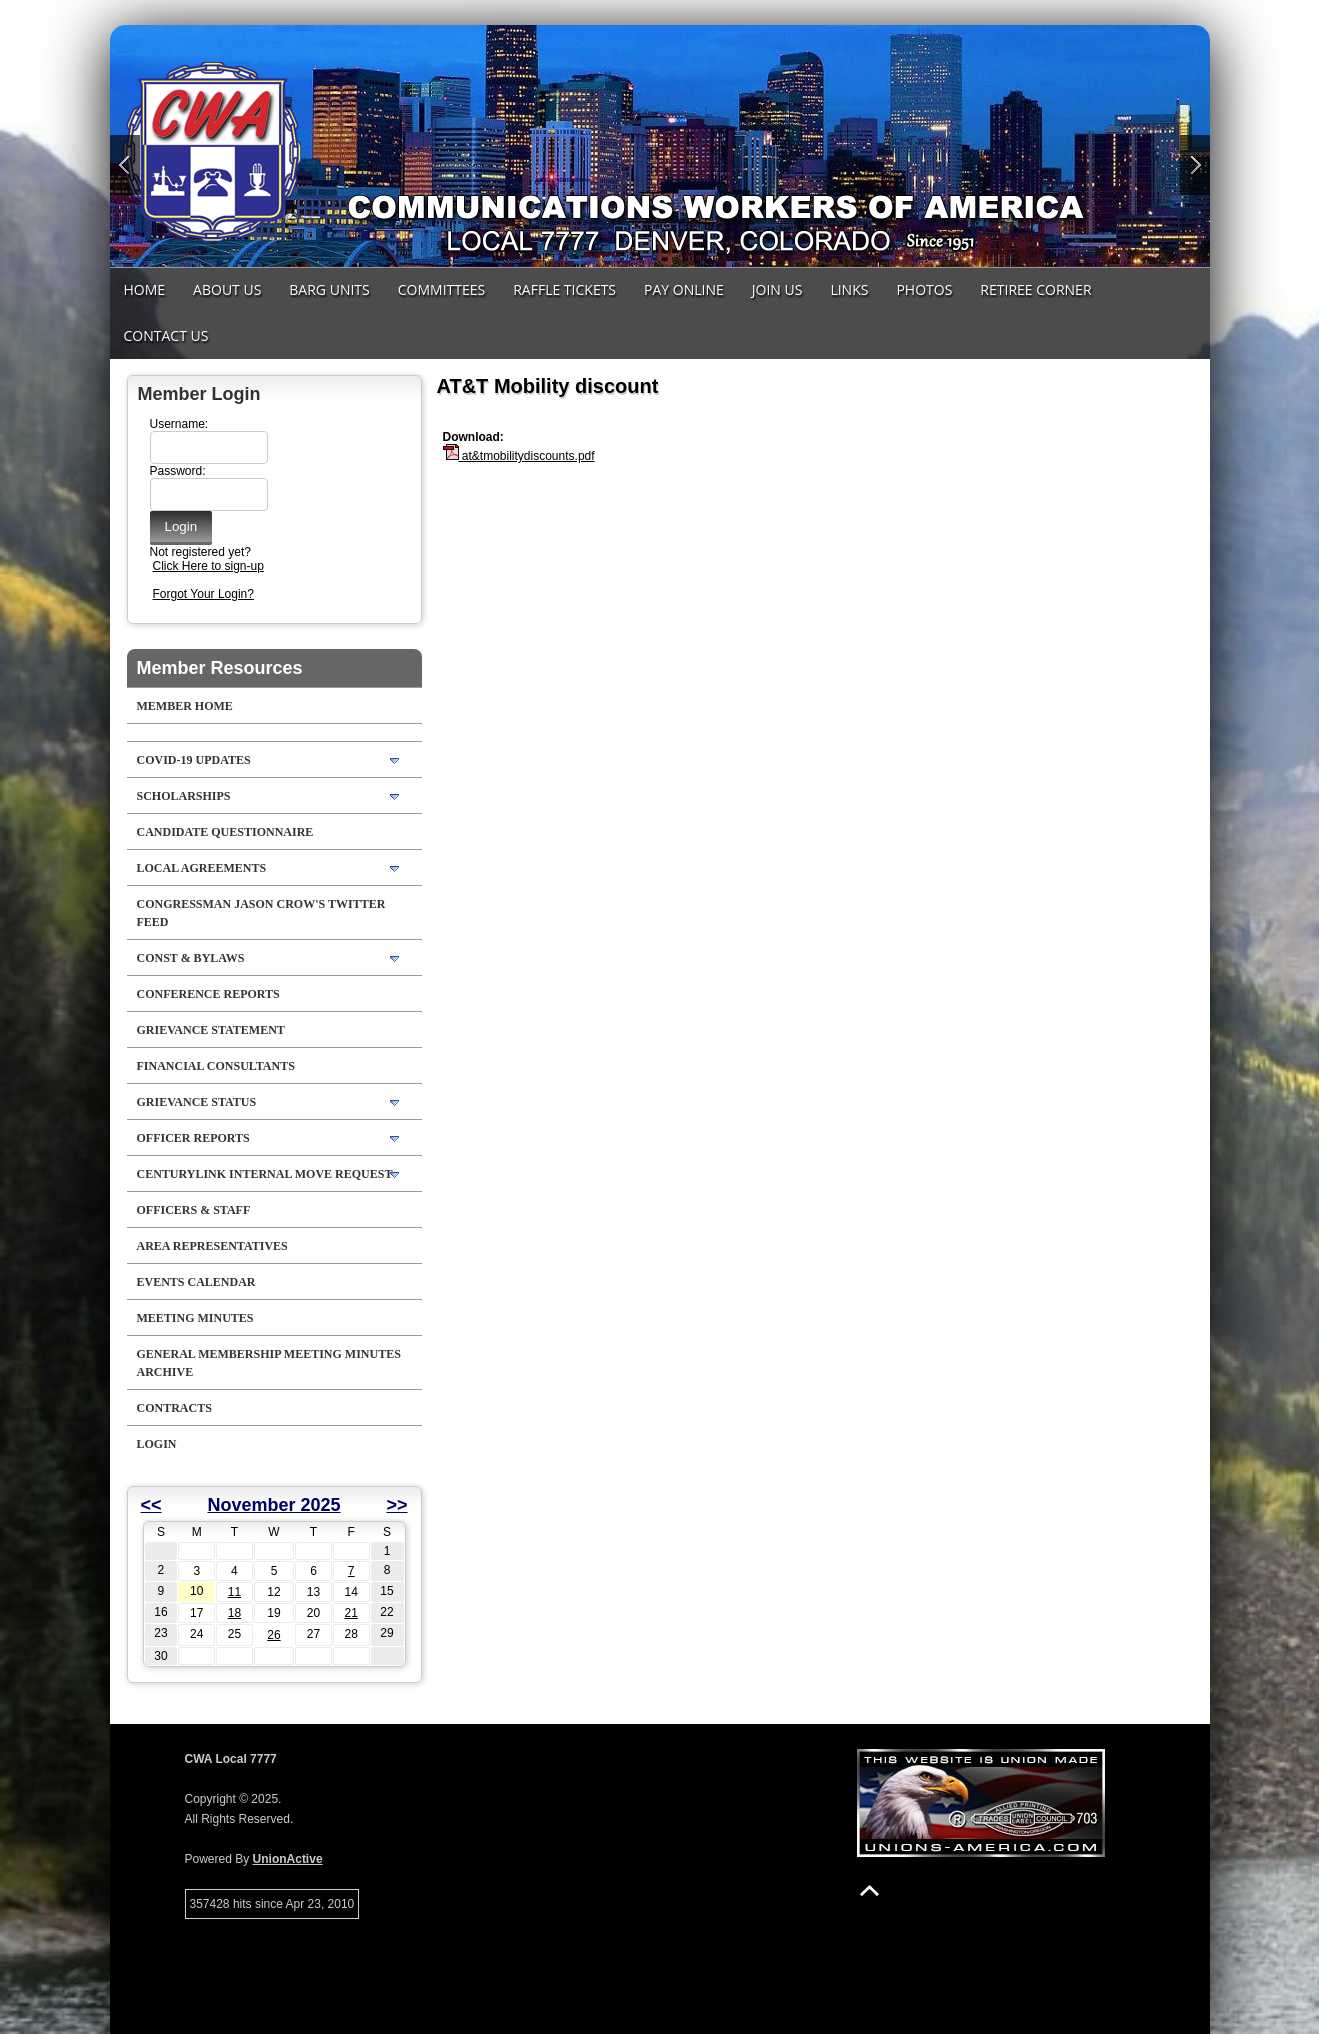  What do you see at coordinates (396, 1505) in the screenshot?
I see `>>` at bounding box center [396, 1505].